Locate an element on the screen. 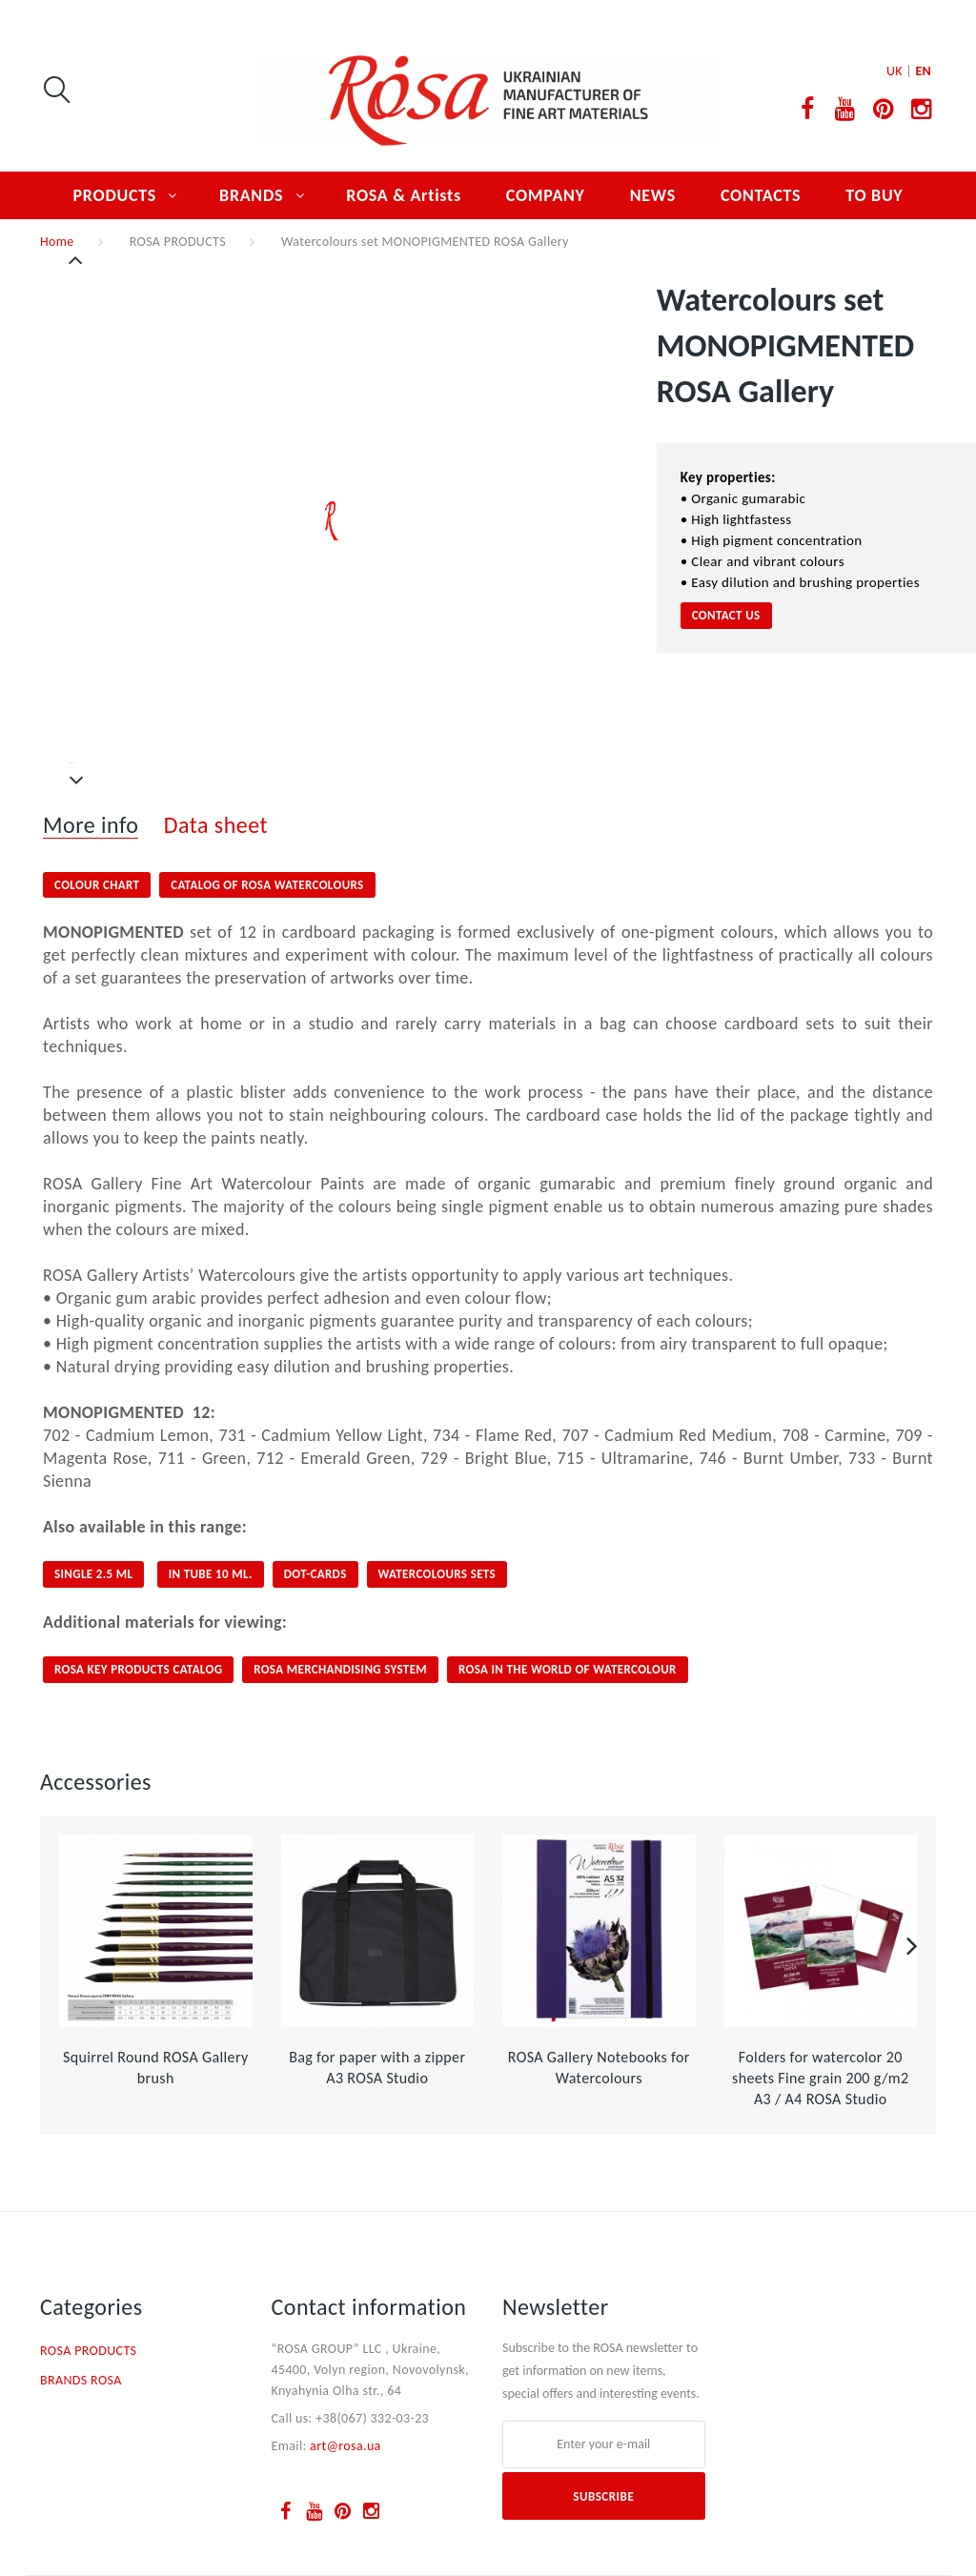 Image resolution: width=976 pixels, height=2576 pixels. BRANDS ROSA is located at coordinates (81, 2380).